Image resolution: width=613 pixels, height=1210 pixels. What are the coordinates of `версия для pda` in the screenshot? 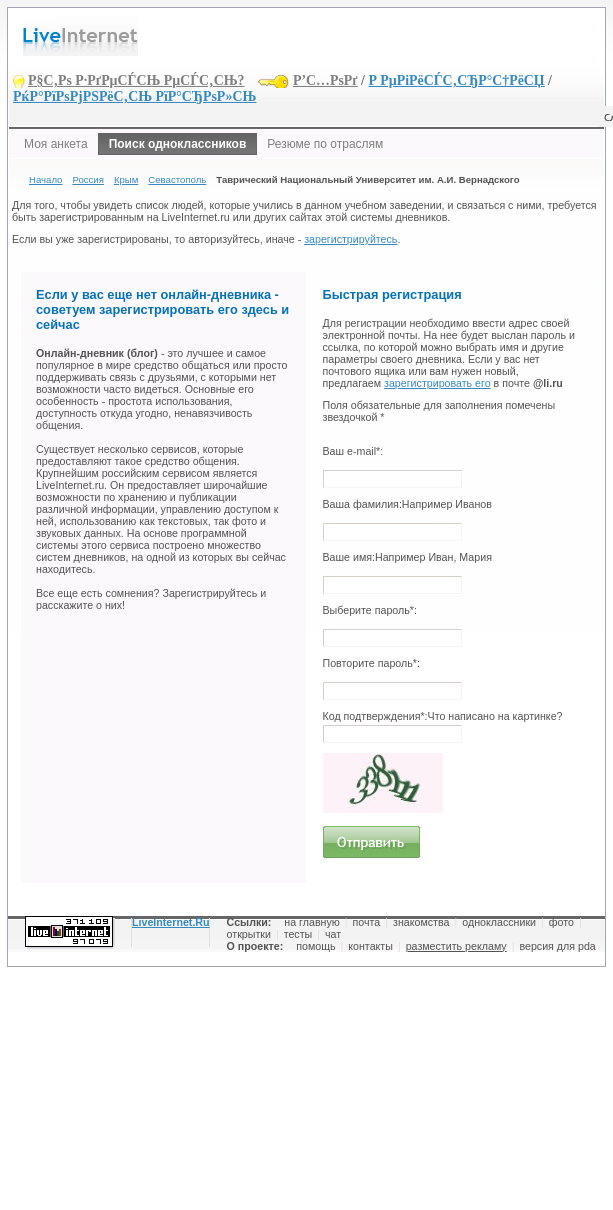 It's located at (557, 946).